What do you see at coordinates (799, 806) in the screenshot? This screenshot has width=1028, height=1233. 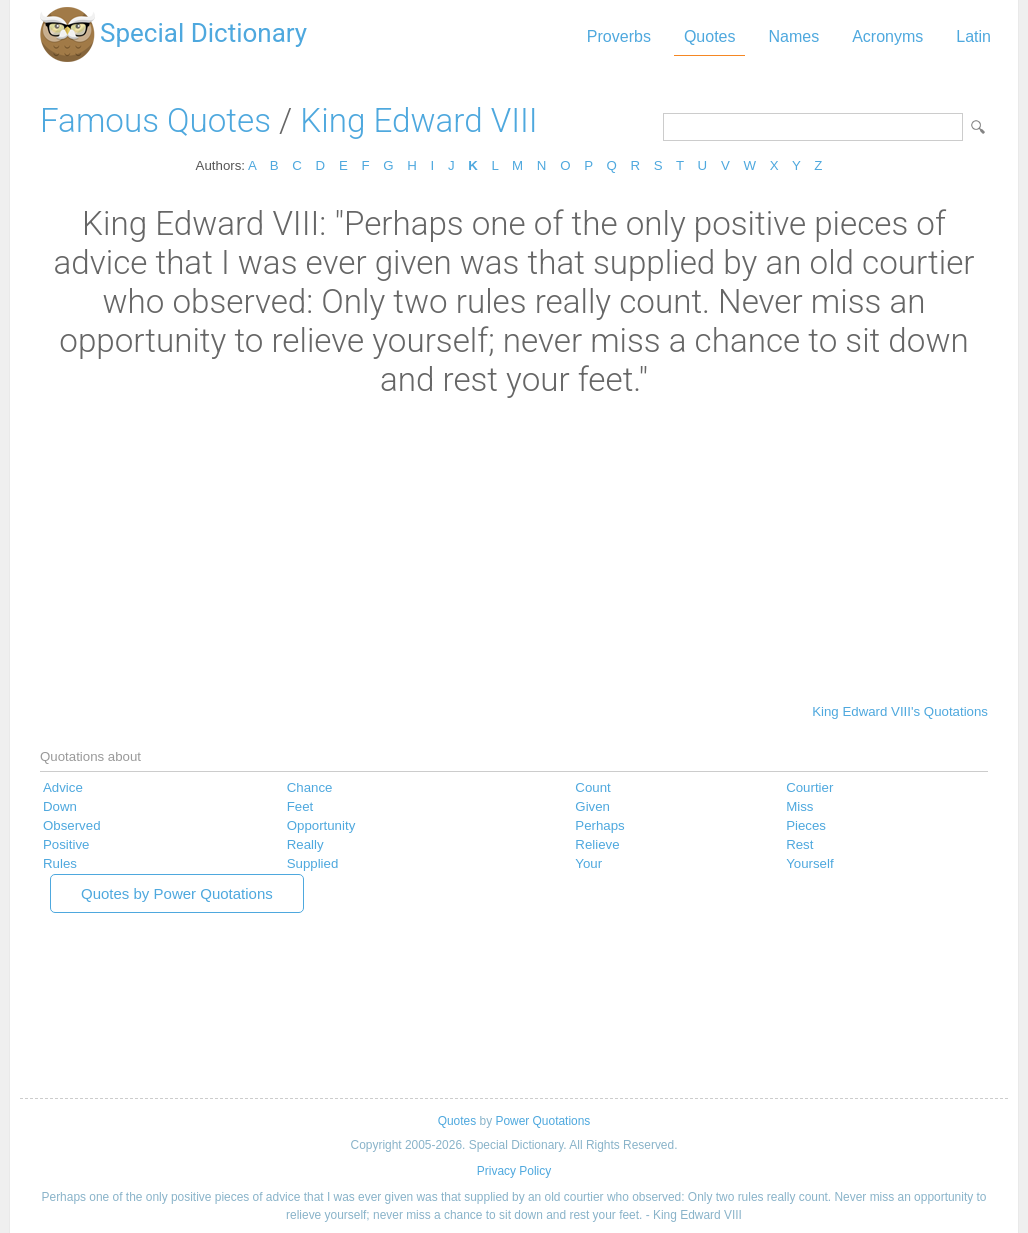 I see `Miss` at bounding box center [799, 806].